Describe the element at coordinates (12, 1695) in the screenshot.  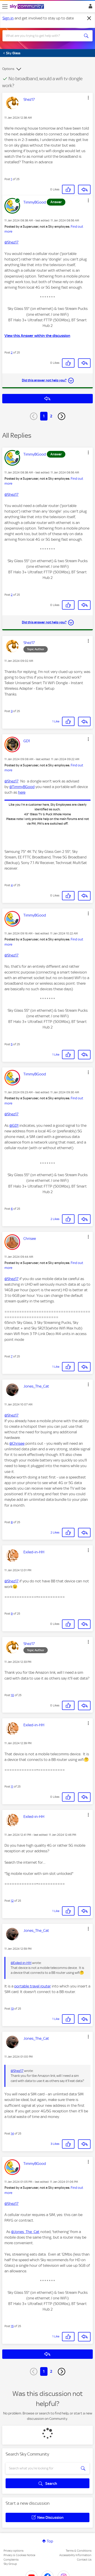
I see `10 [Post 10 of 25]` at that location.